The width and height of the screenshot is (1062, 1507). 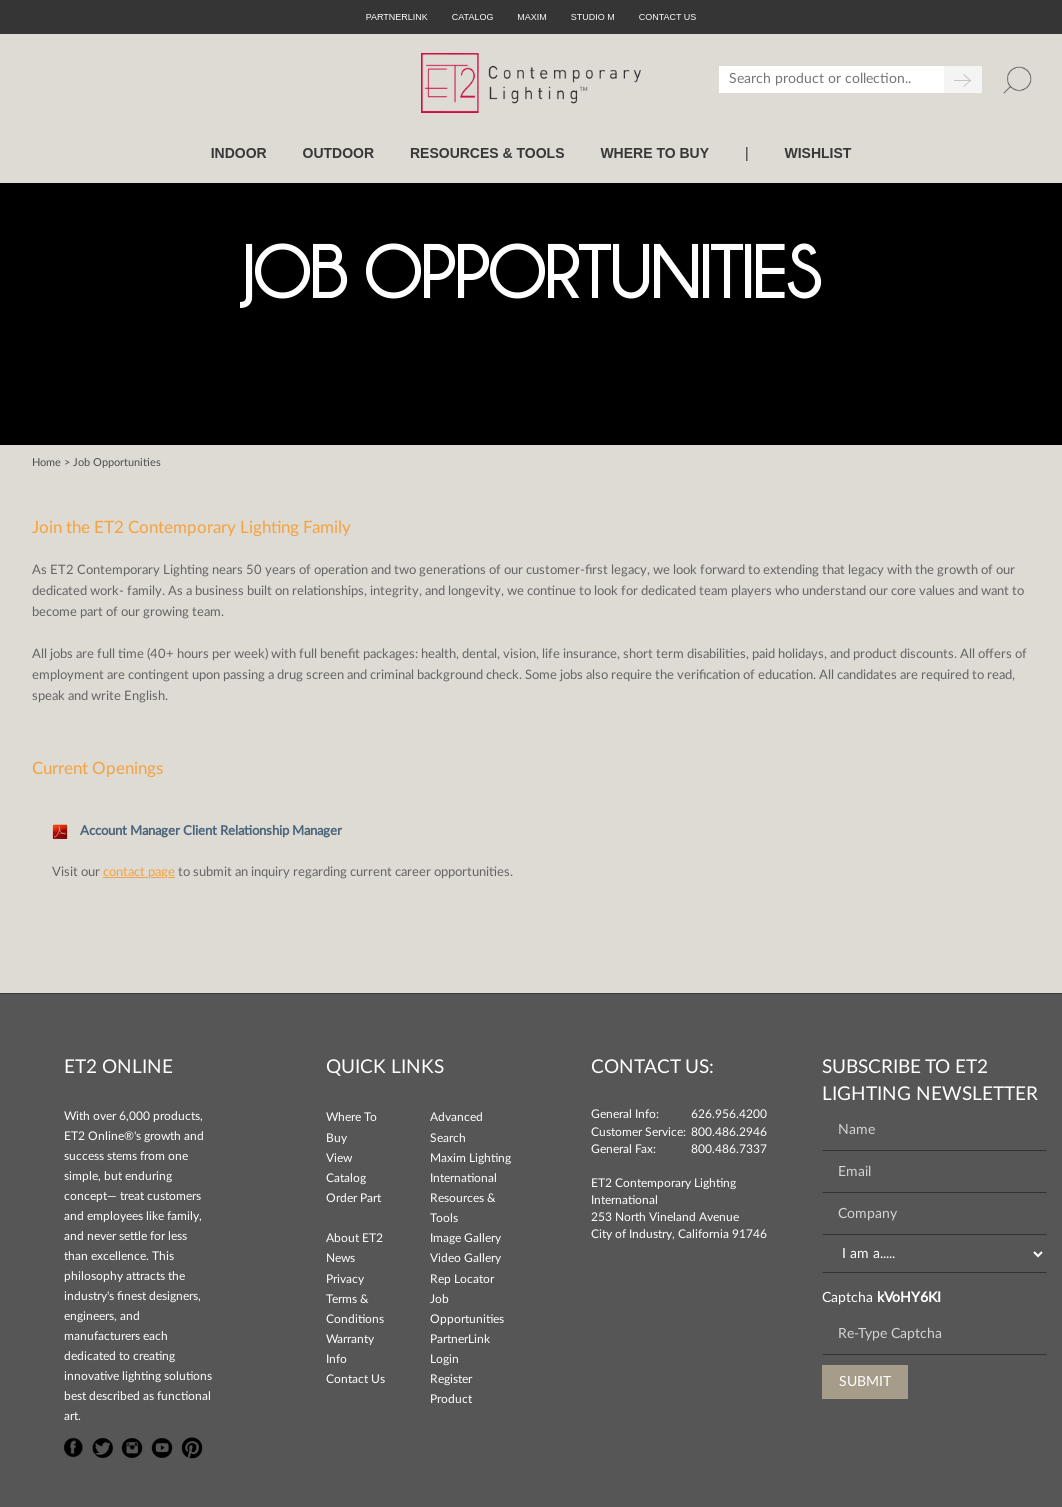 What do you see at coordinates (465, 1258) in the screenshot?
I see `Video Gallery` at bounding box center [465, 1258].